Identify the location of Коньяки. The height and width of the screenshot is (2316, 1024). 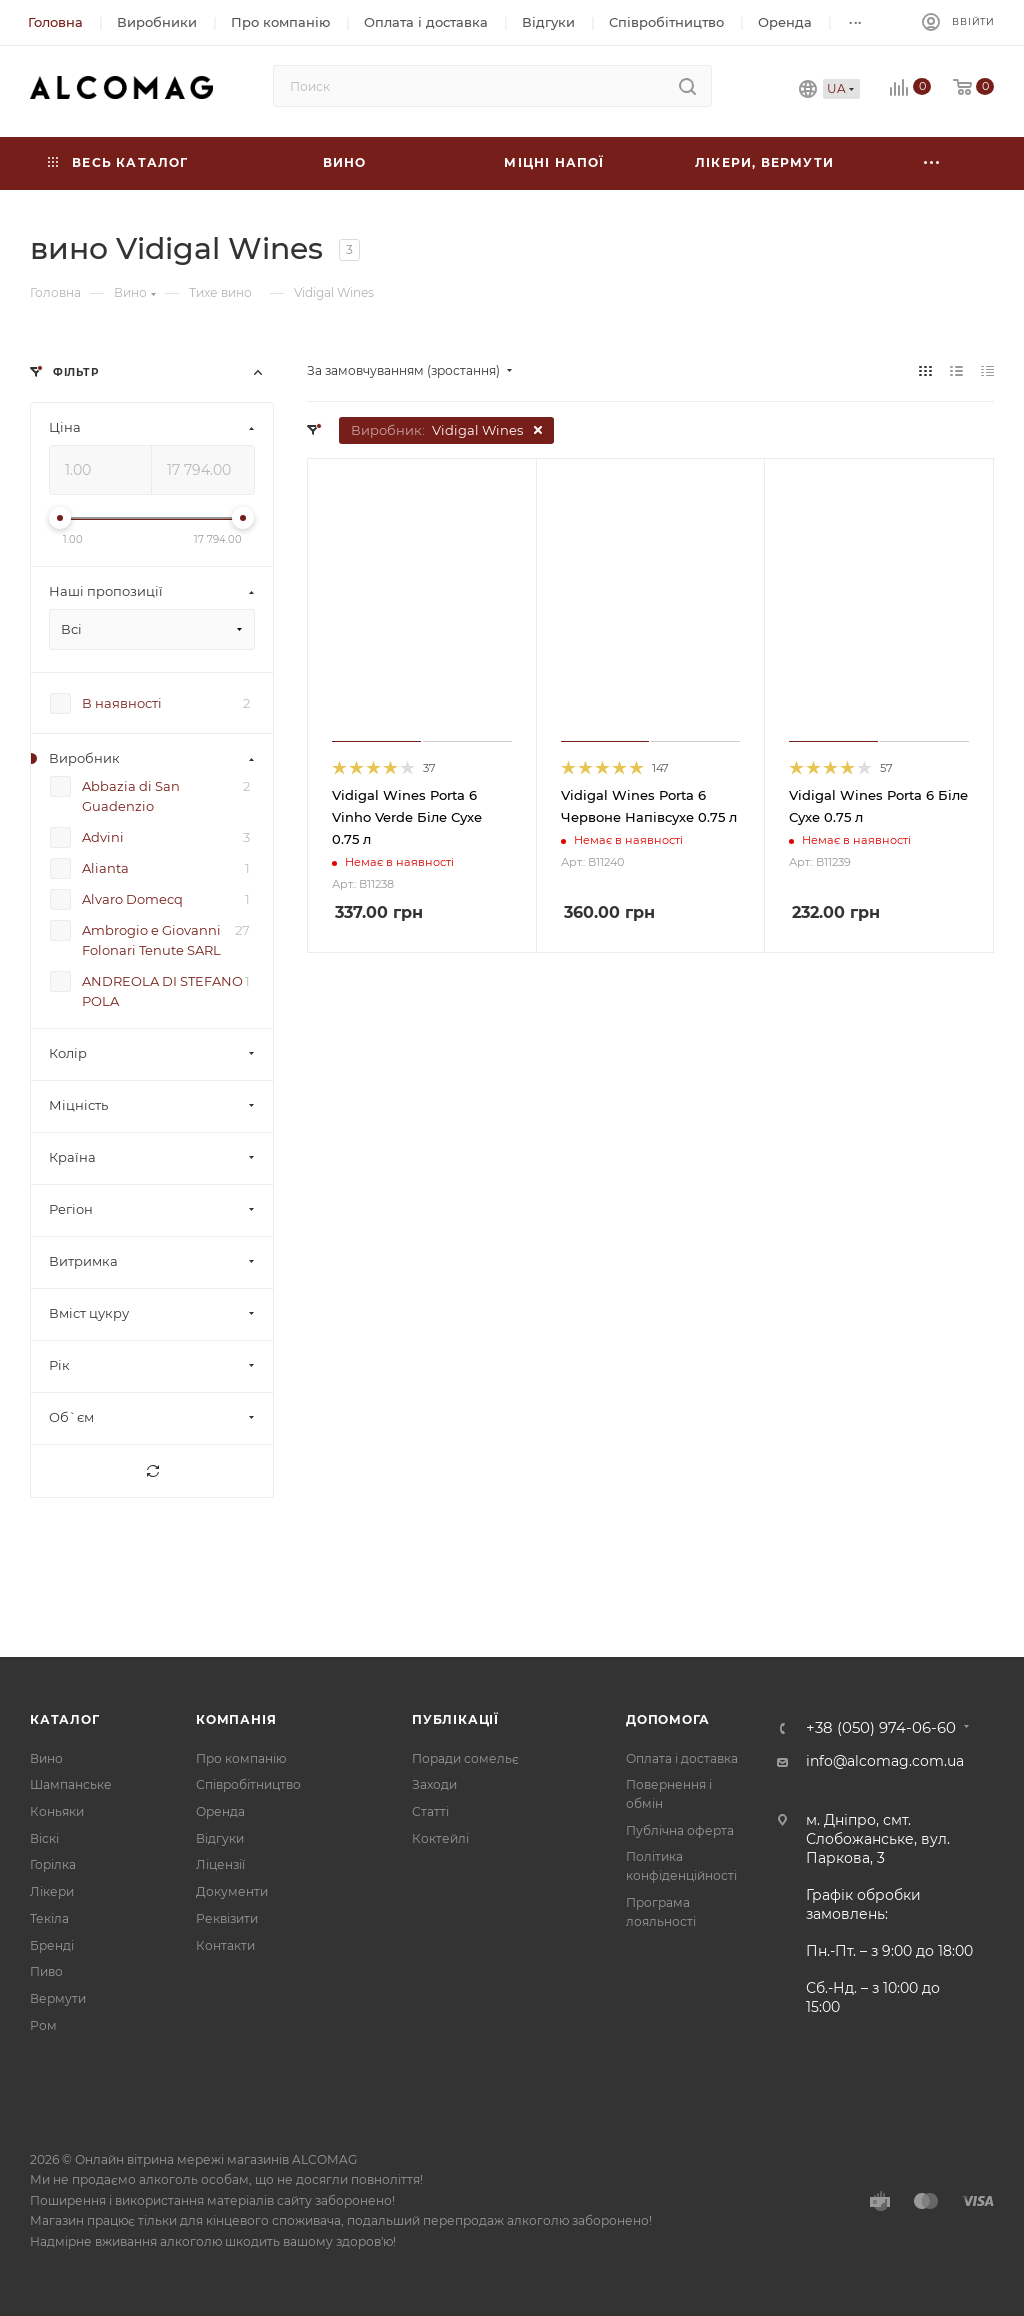
(57, 1811).